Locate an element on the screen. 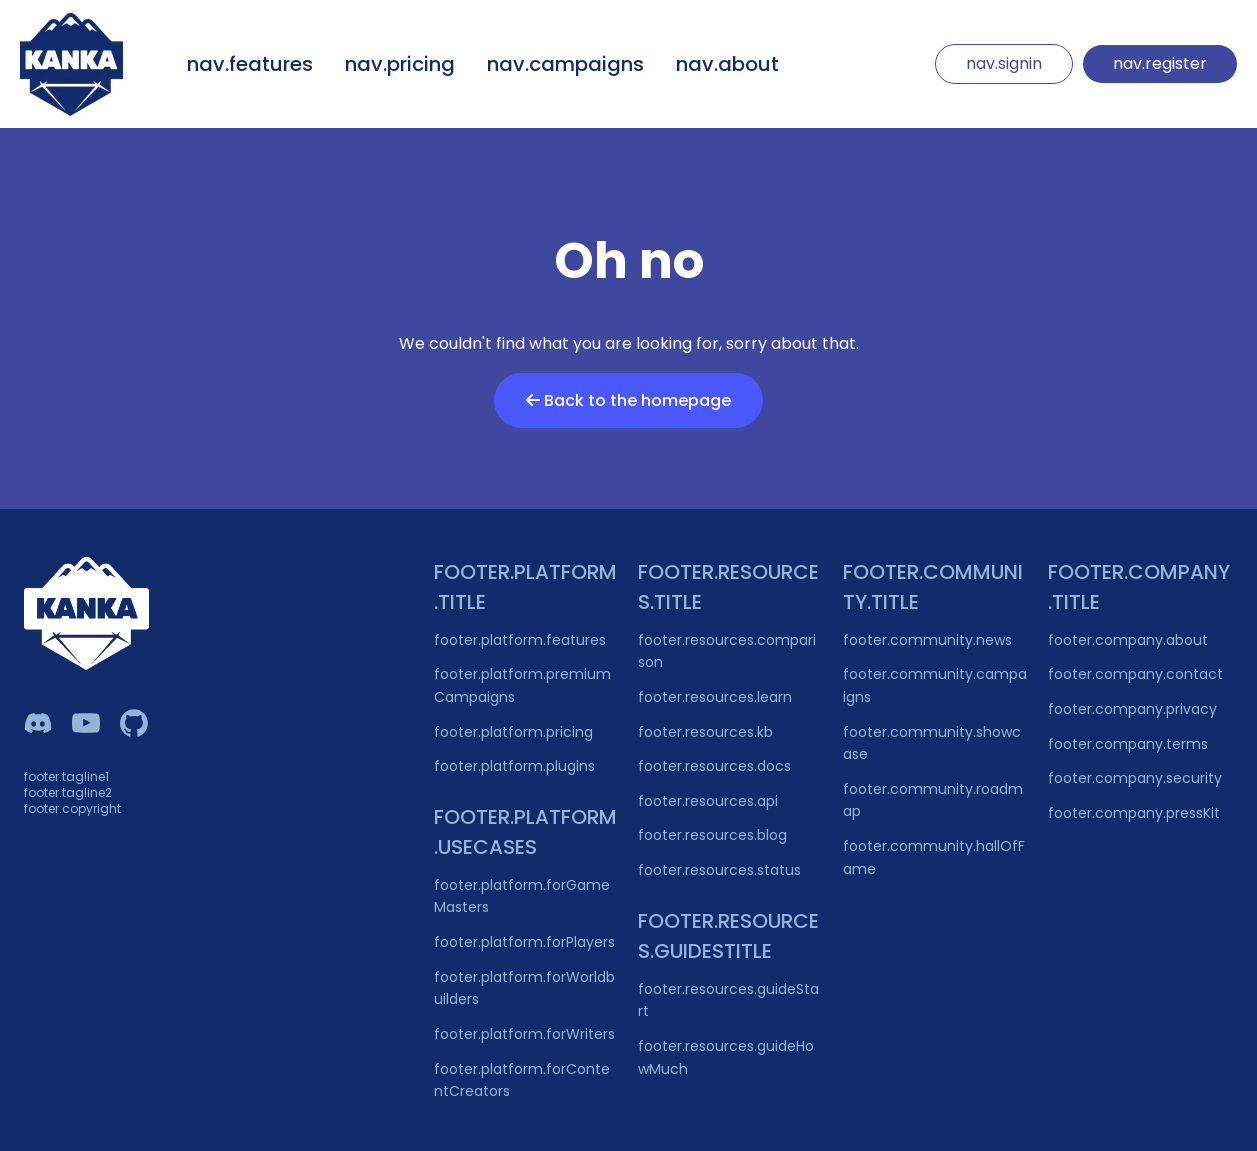 The height and width of the screenshot is (1151, 1257). footer.resources.guideStart is located at coordinates (728, 1000).